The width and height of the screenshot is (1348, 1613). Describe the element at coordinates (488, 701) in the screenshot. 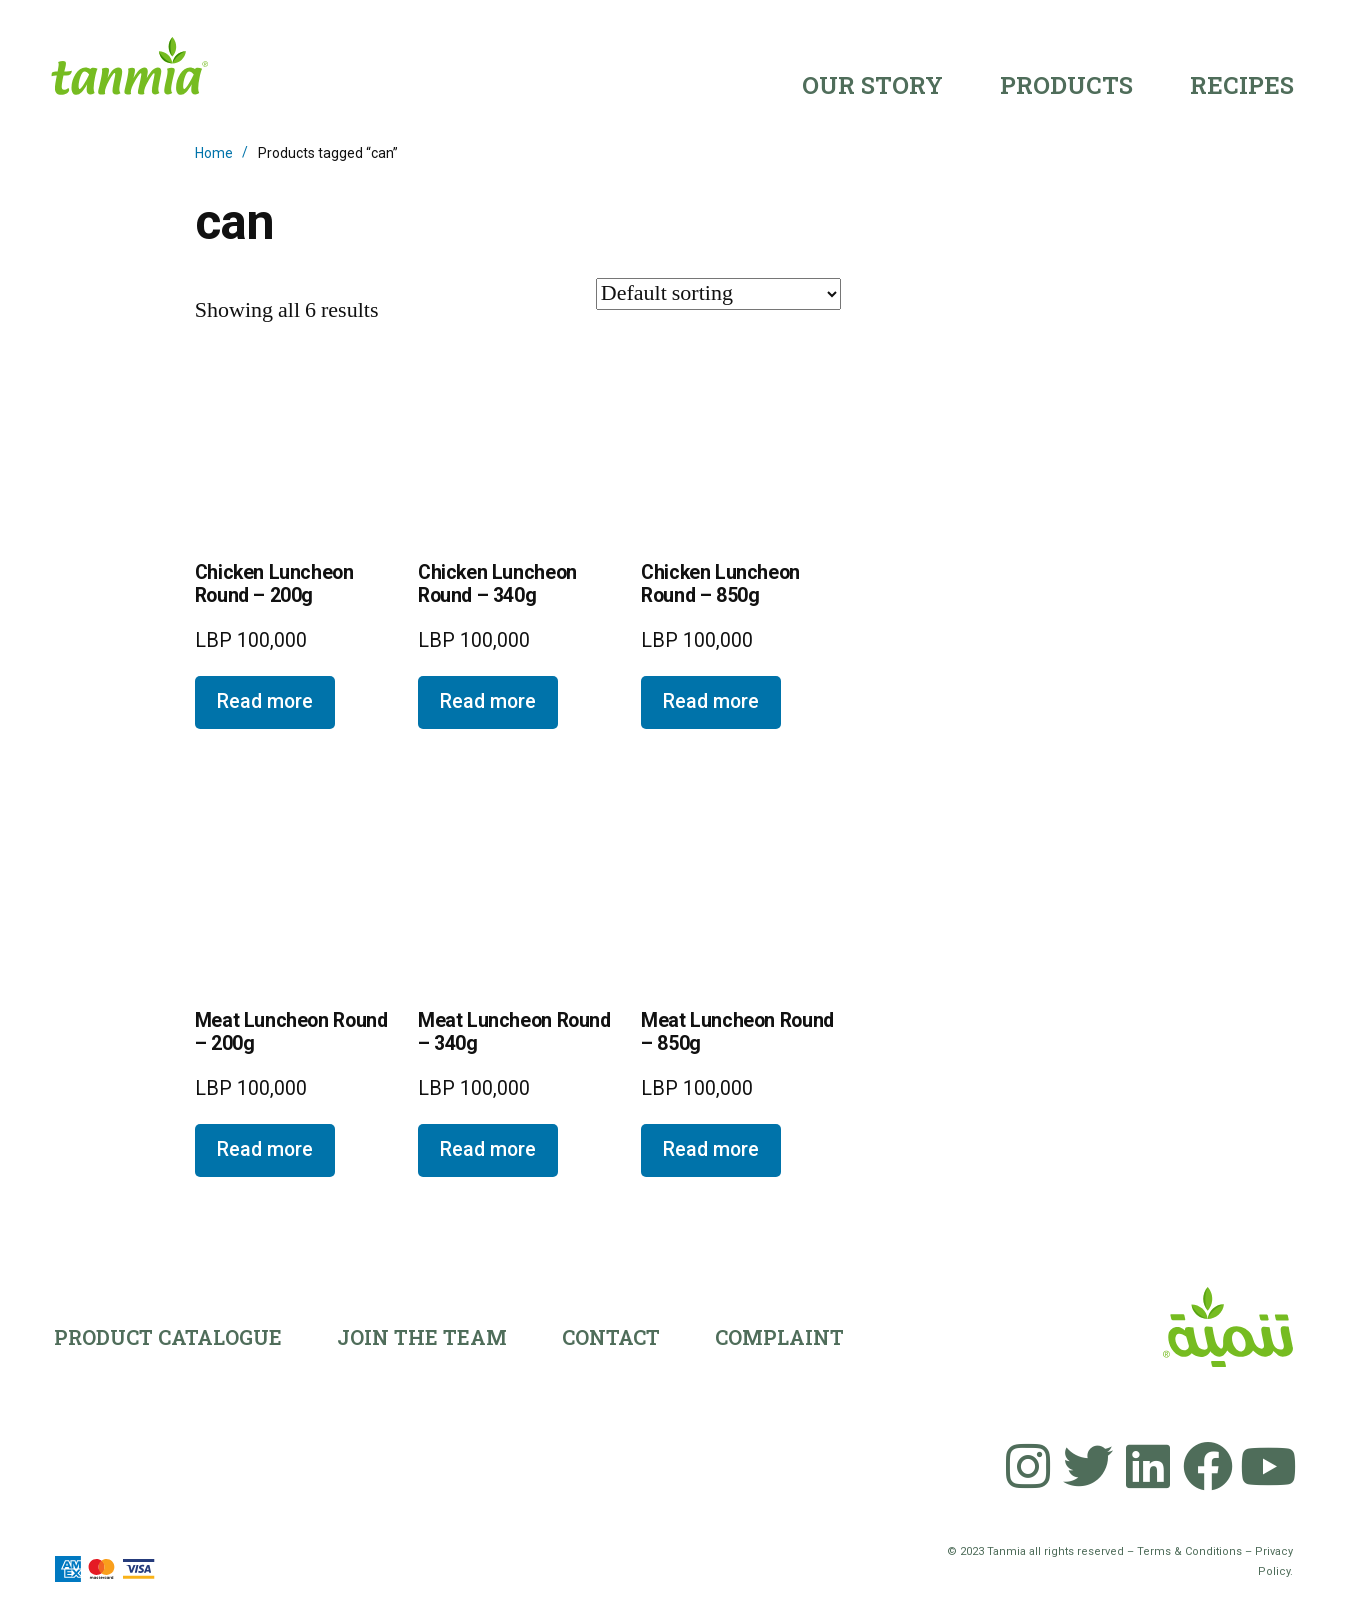

I see `Read more [Read more about “Chicken Luncheon Round - 340g”]` at that location.